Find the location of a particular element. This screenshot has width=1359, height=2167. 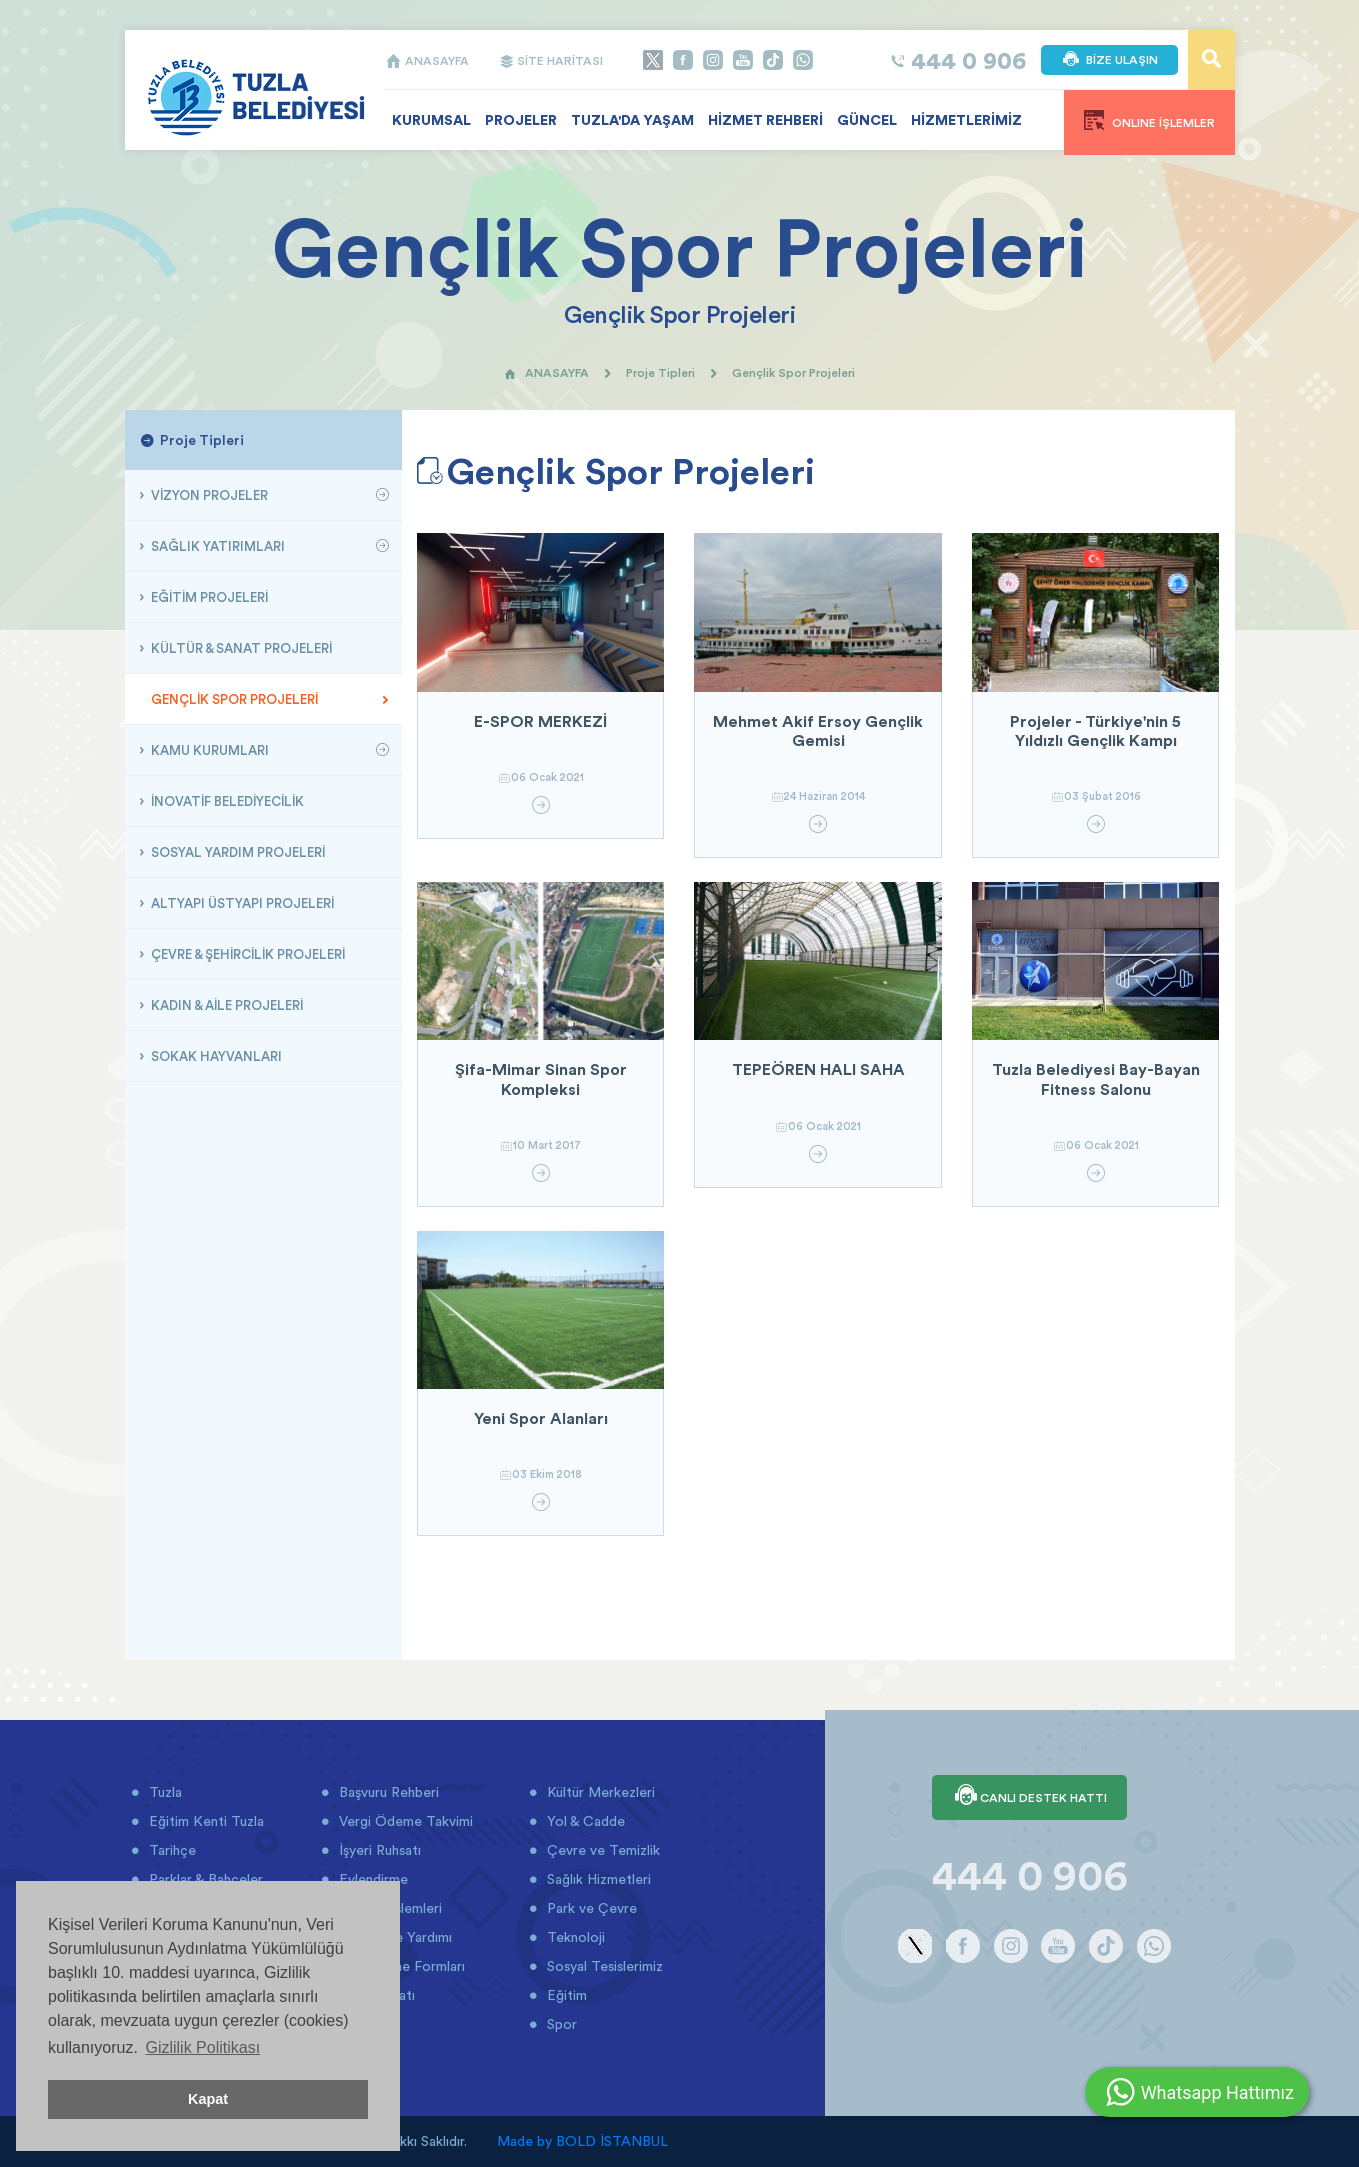

KAMU KURUMLARI is located at coordinates (208, 750).